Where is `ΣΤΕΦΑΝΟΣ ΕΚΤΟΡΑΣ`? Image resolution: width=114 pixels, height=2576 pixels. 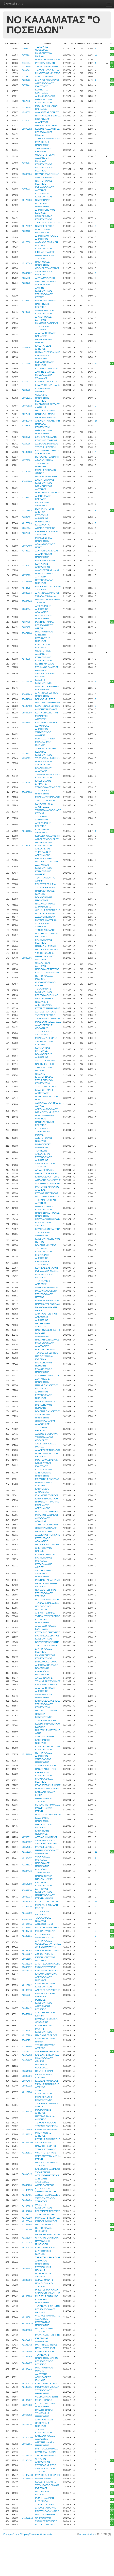
ΣΤΕΦΑΝΟΣ ΕΚΤΟΡΑΣ is located at coordinates (46, 1720).